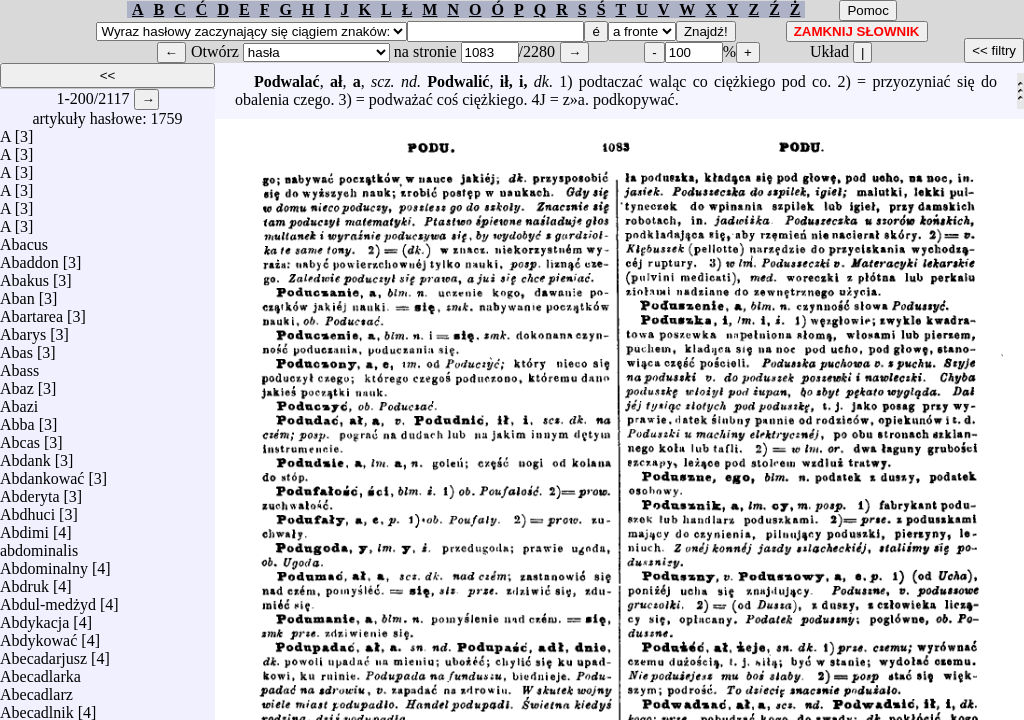  I want to click on Abdykacja, so click(34, 617).